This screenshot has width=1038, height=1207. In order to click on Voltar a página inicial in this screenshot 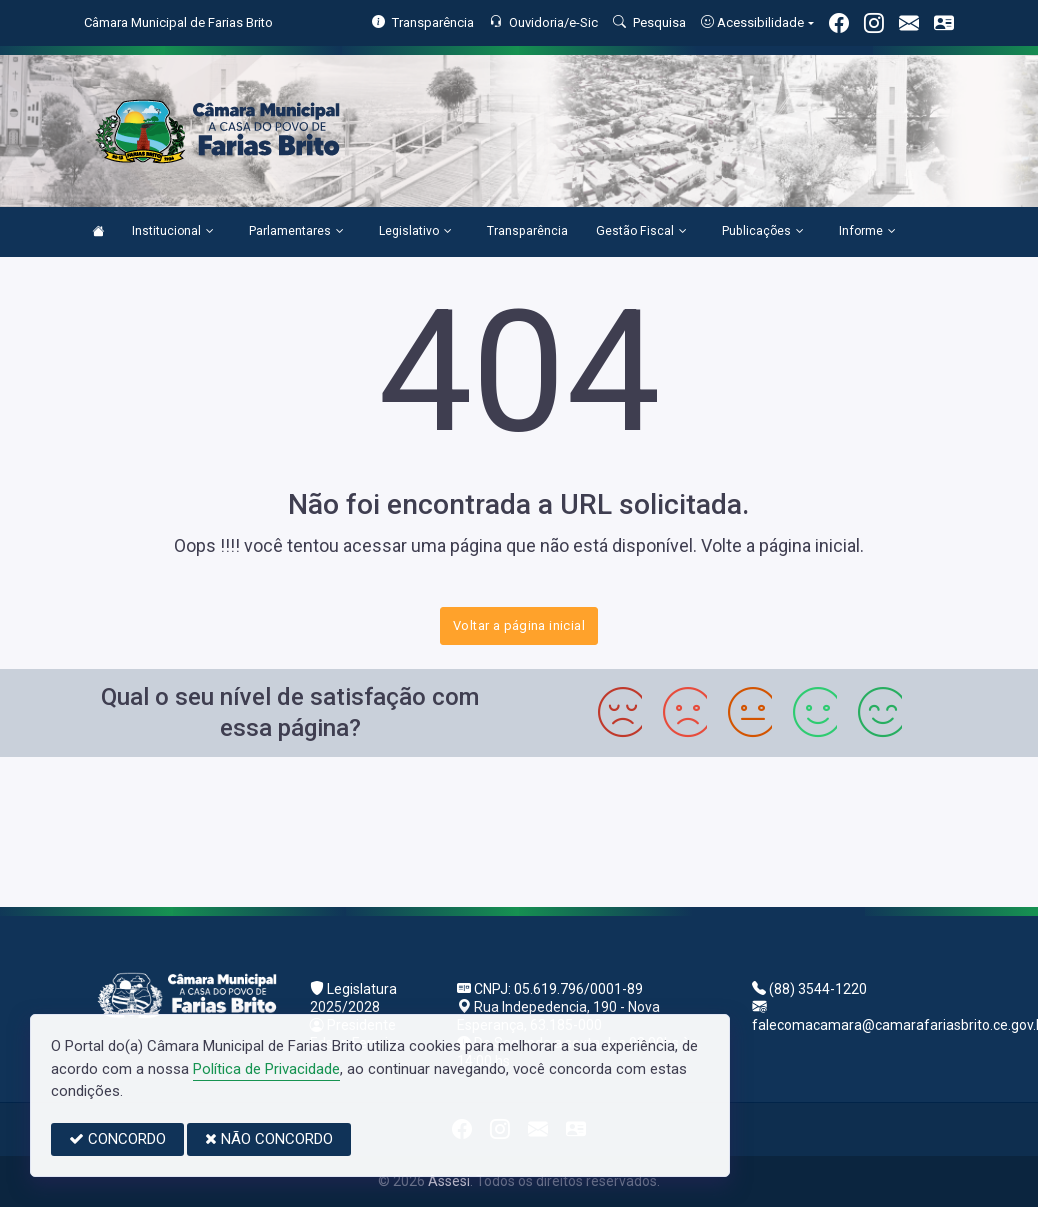, I will do `click(519, 625)`.